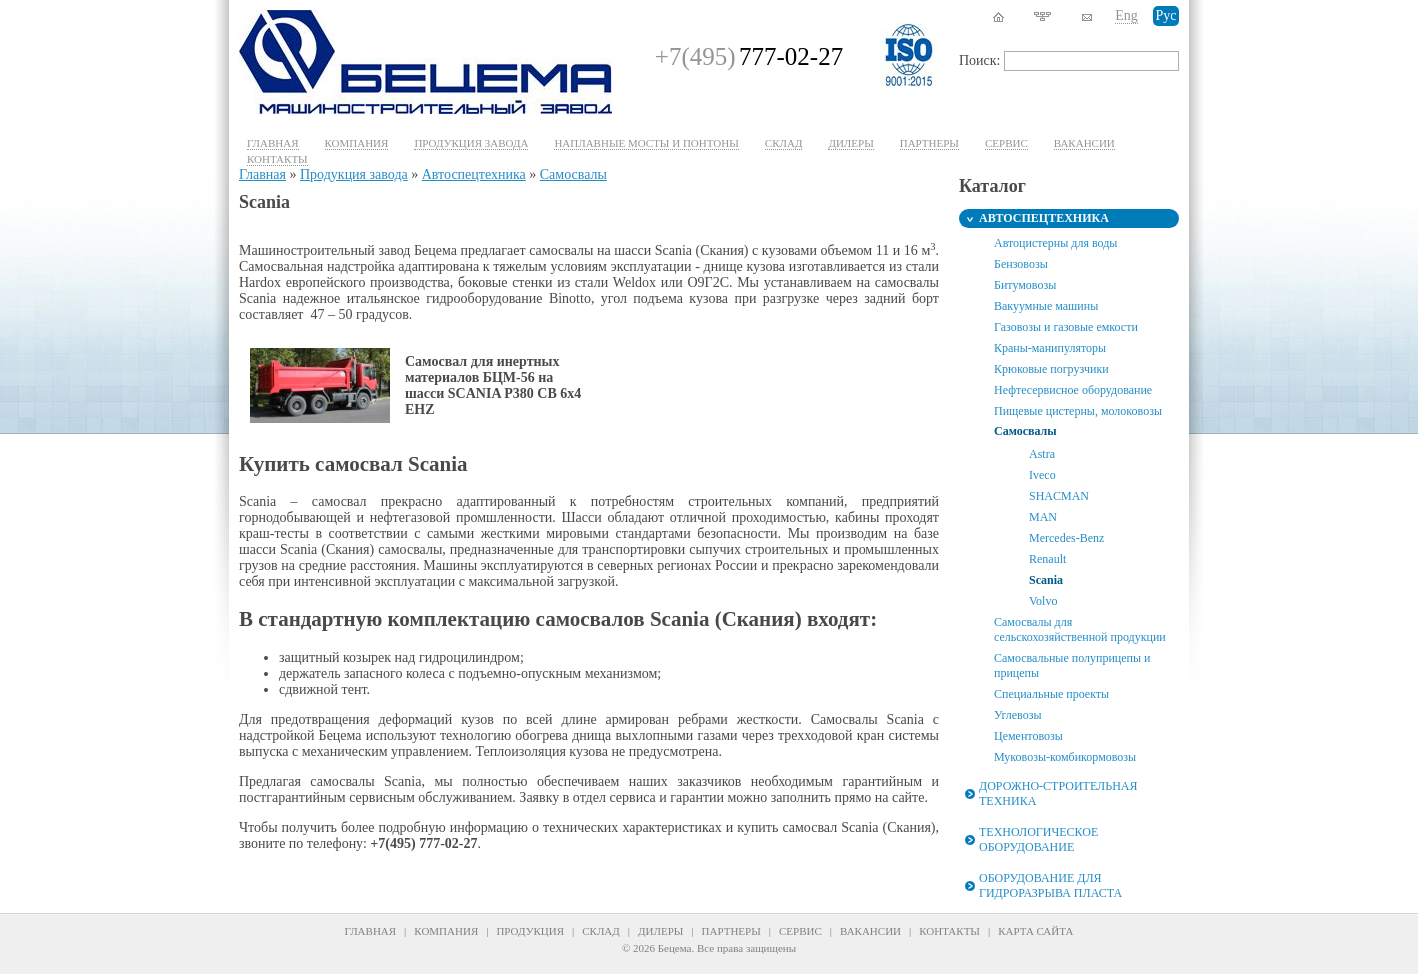  What do you see at coordinates (1035, 931) in the screenshot?
I see `Карта сайта` at bounding box center [1035, 931].